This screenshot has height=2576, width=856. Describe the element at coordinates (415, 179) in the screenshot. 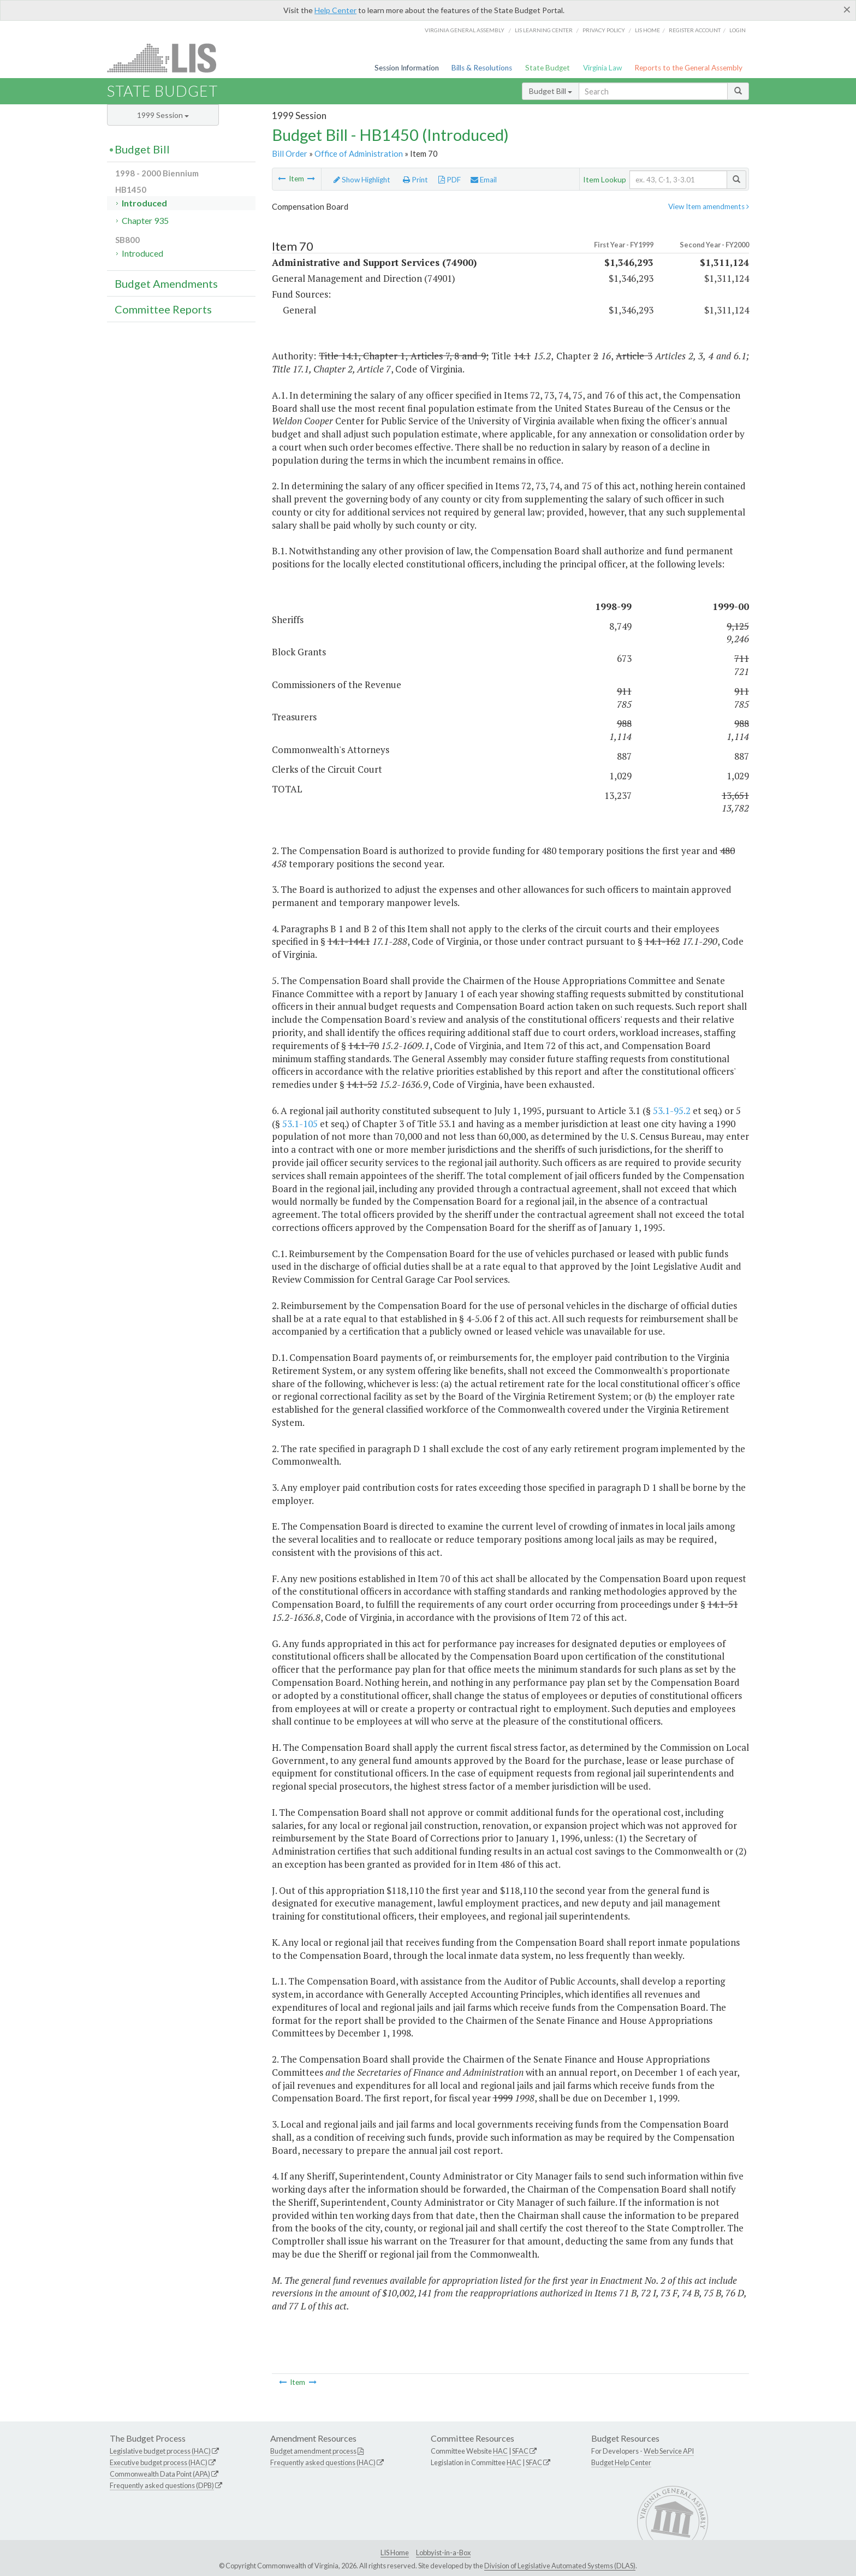

I see `Print` at that location.